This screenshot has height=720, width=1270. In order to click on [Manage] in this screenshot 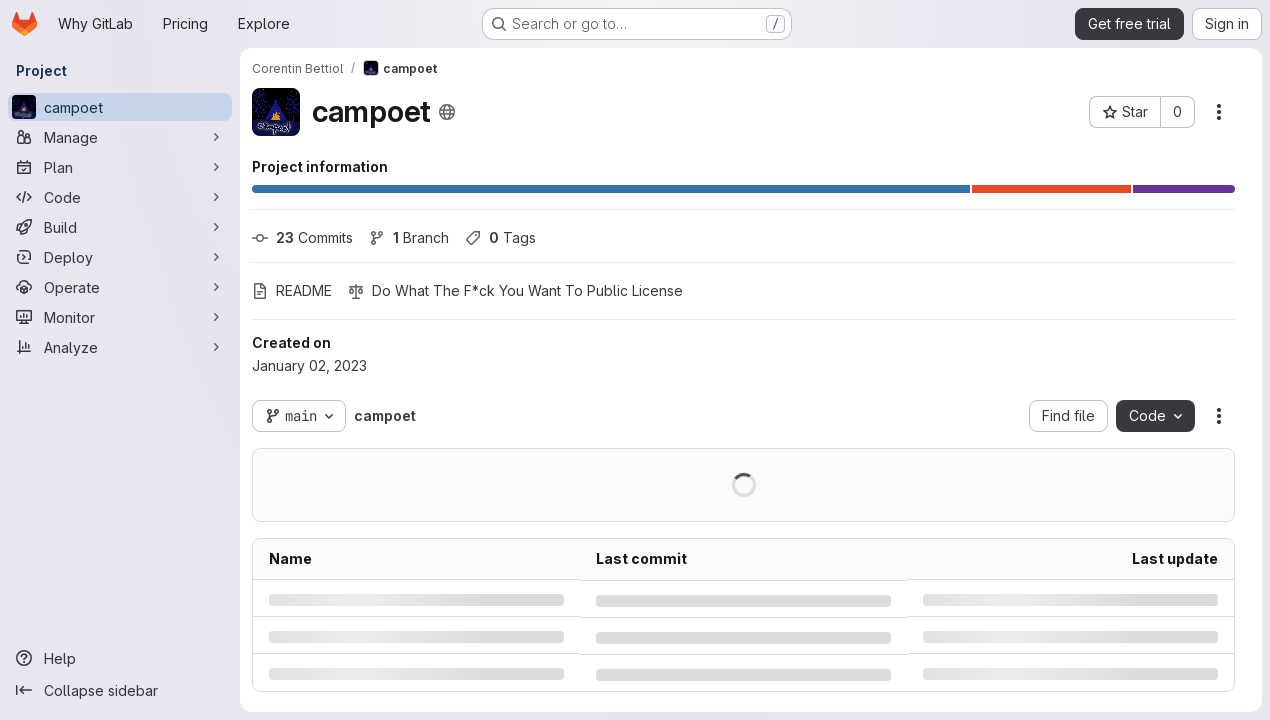, I will do `click(120, 137)`.